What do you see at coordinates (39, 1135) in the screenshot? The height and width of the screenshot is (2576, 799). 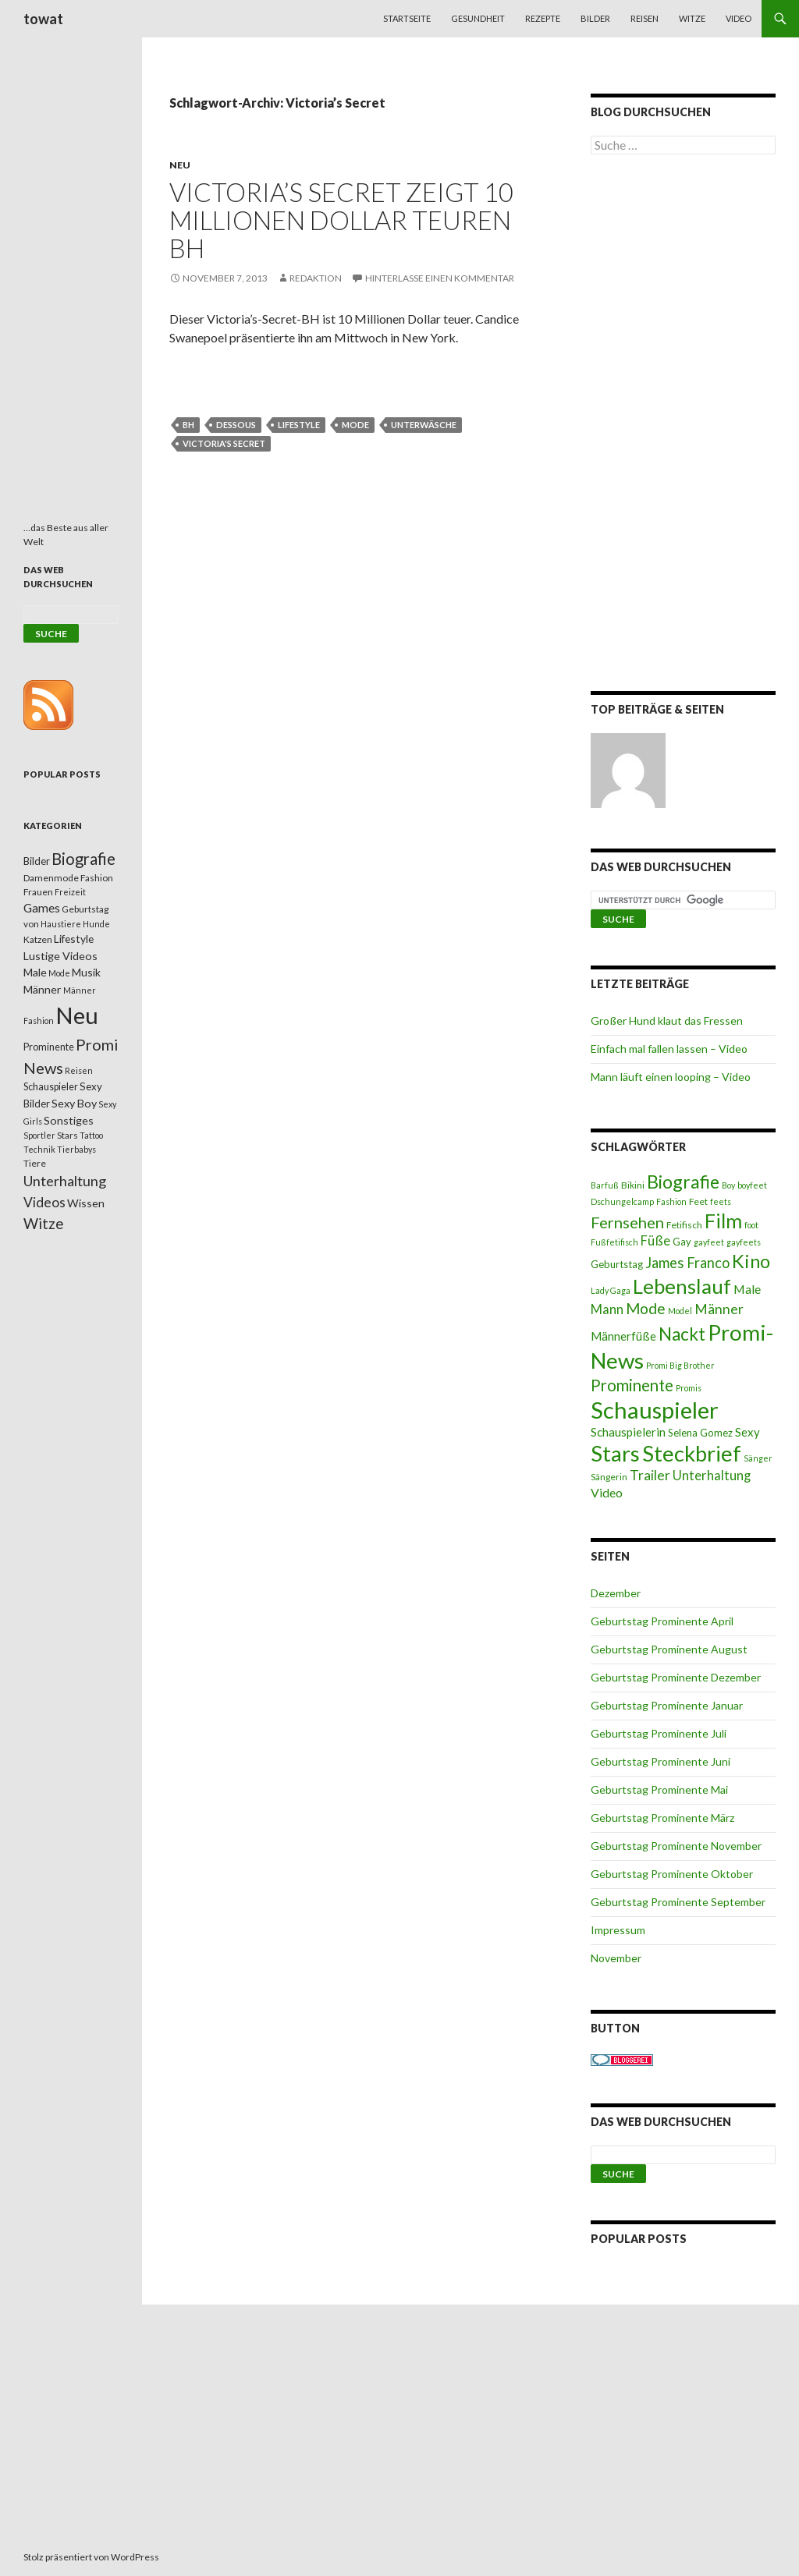 I see `Sportler` at bounding box center [39, 1135].